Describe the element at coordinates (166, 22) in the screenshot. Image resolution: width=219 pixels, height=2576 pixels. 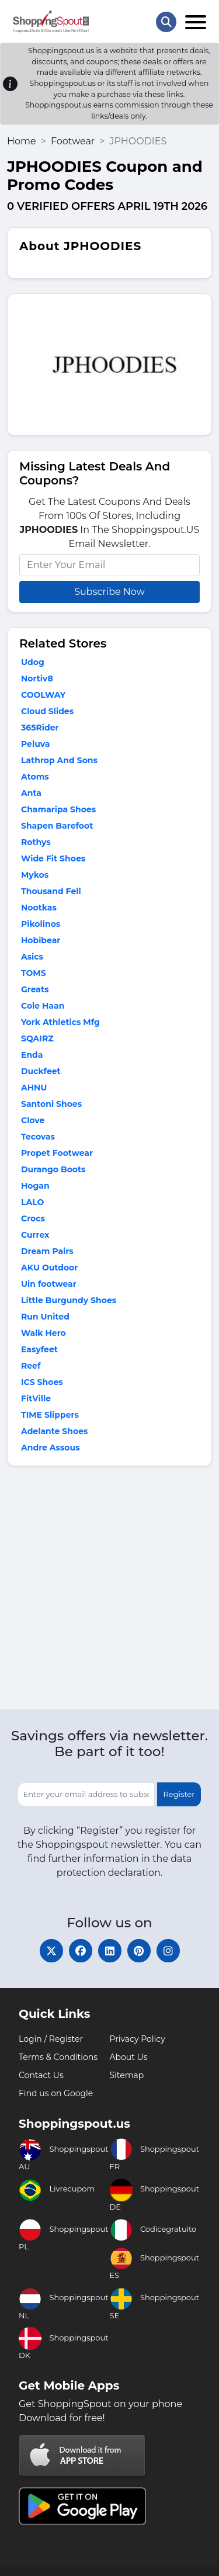
I see `[Search Store]` at that location.